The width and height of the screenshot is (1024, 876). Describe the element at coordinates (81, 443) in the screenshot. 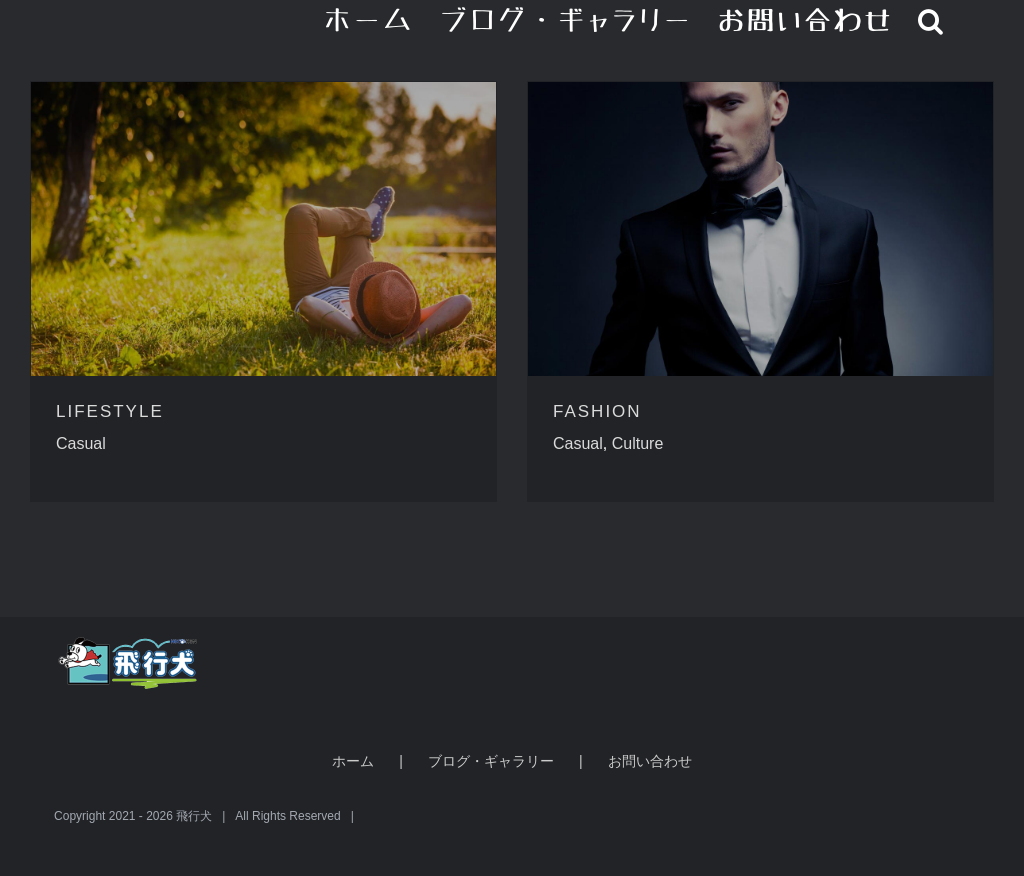

I see `Casual` at that location.